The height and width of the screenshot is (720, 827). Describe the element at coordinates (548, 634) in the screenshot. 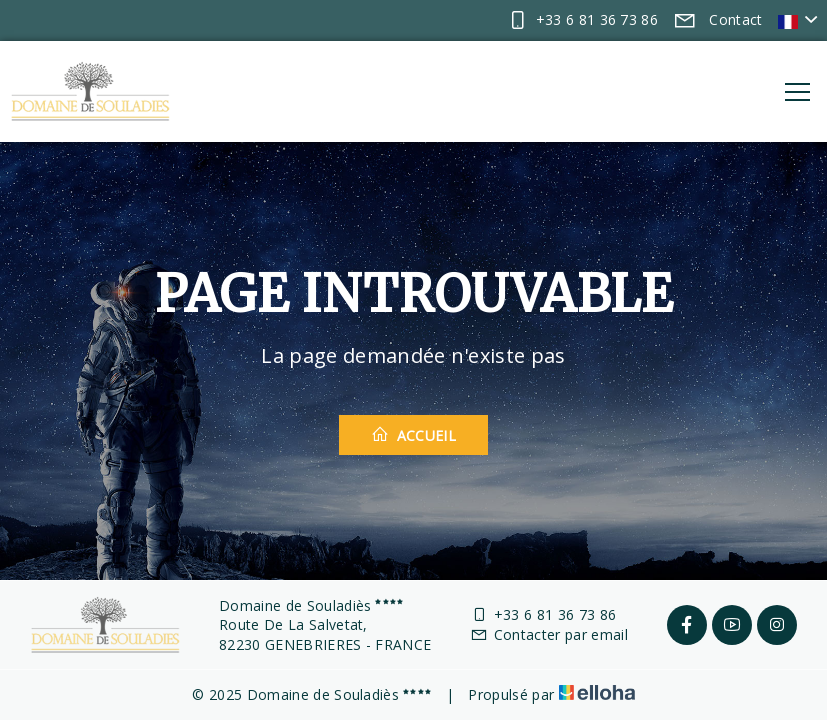

I see `Contacter par email` at that location.